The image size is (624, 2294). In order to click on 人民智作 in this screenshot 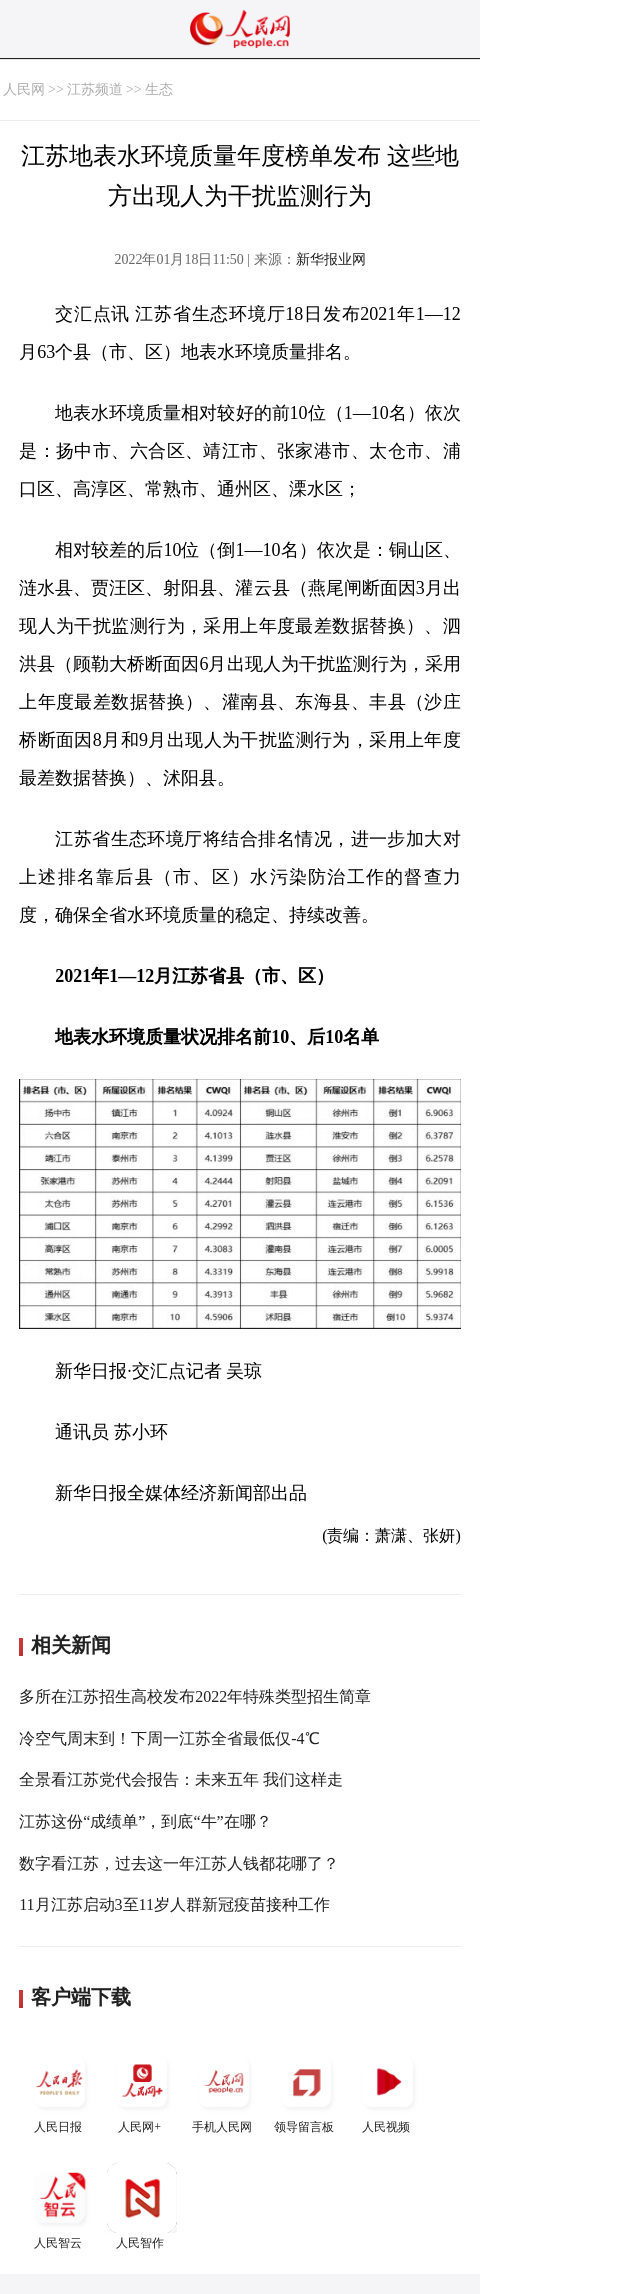, I will do `click(142, 2206)`.